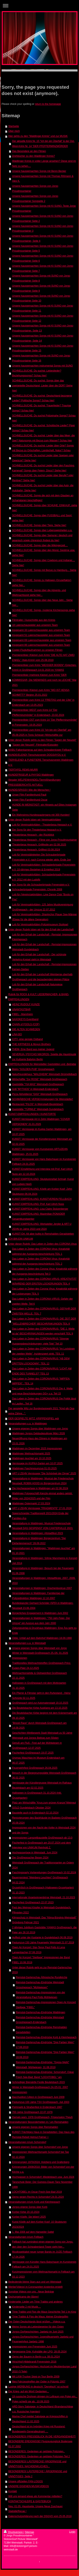 This screenshot has height=2576, width=79. Describe the element at coordinates (41, 630) in the screenshot. I see `Insgesamt 33 Laienschauspieler aus unserem Team` at that location.